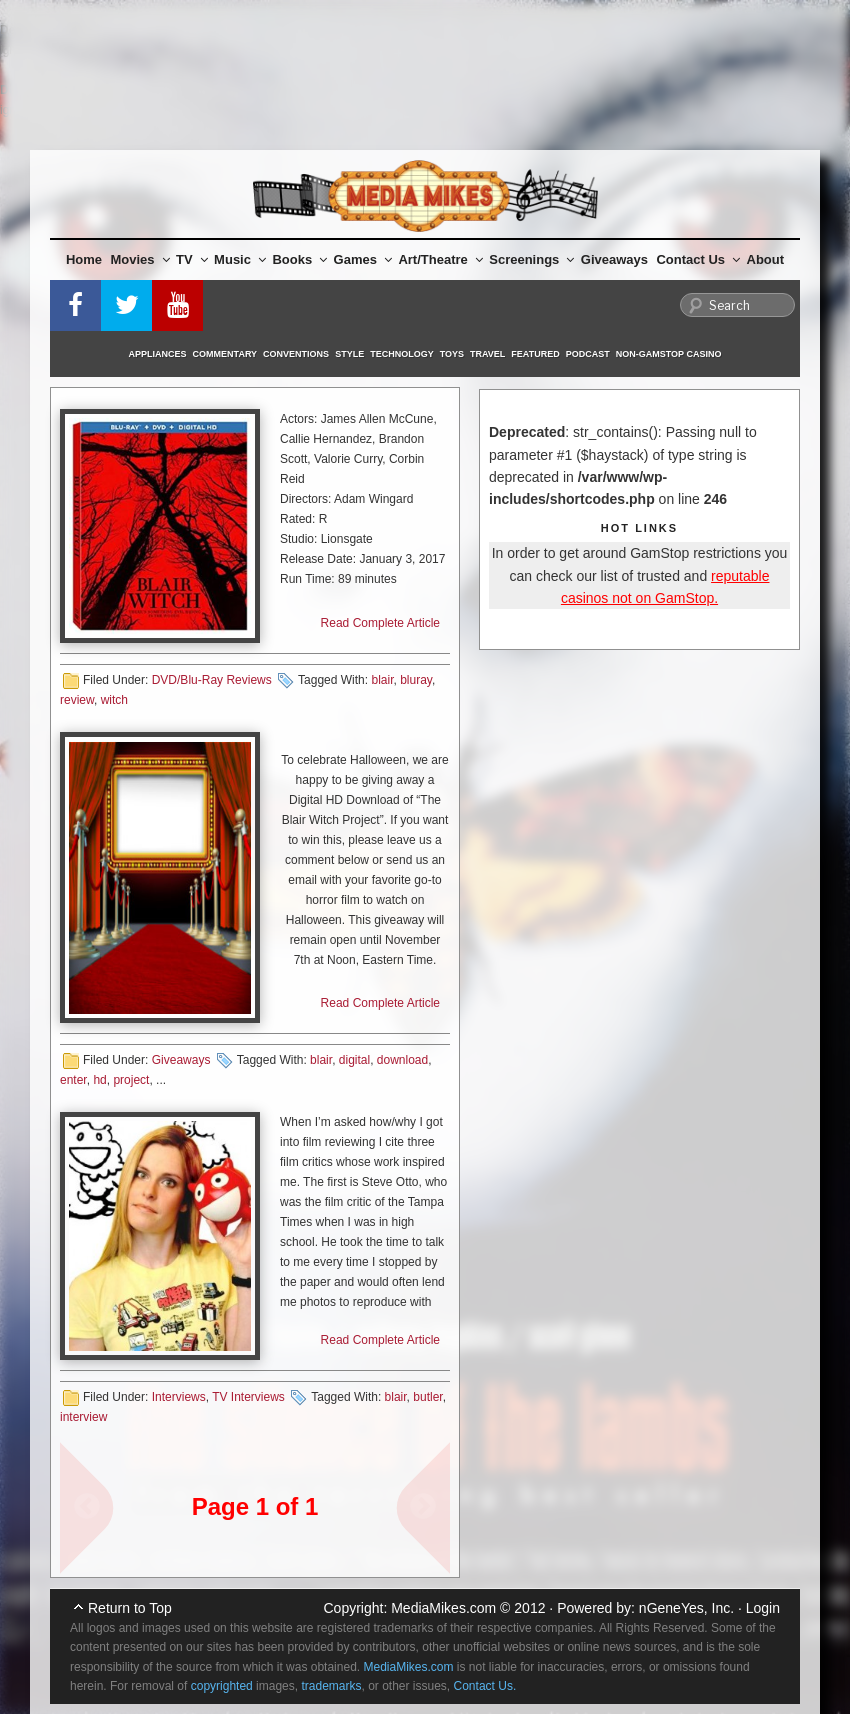 Image resolution: width=850 pixels, height=1714 pixels. Describe the element at coordinates (452, 354) in the screenshot. I see `Toys` at that location.